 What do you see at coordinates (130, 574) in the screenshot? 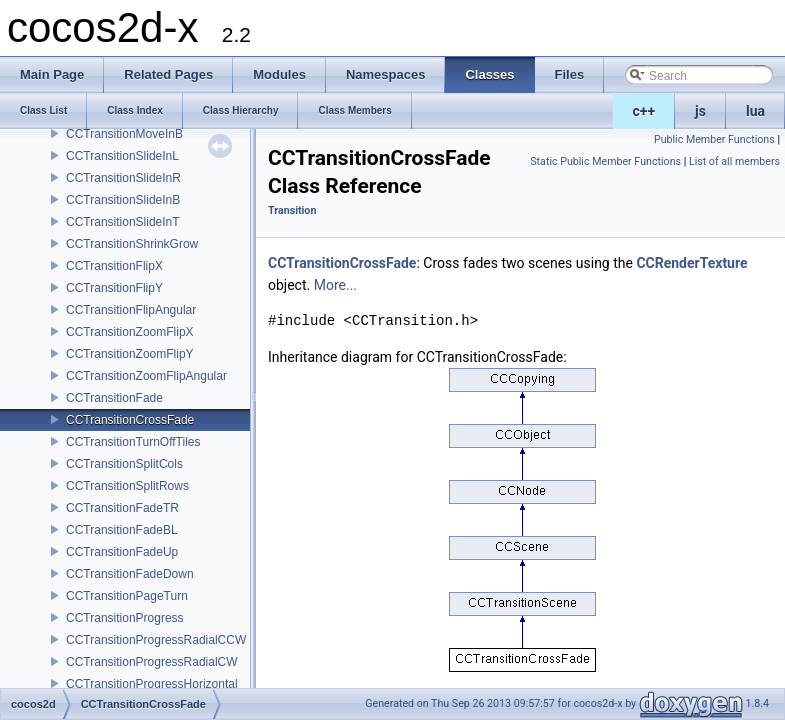
I see `CCTransitionFadeDown` at bounding box center [130, 574].